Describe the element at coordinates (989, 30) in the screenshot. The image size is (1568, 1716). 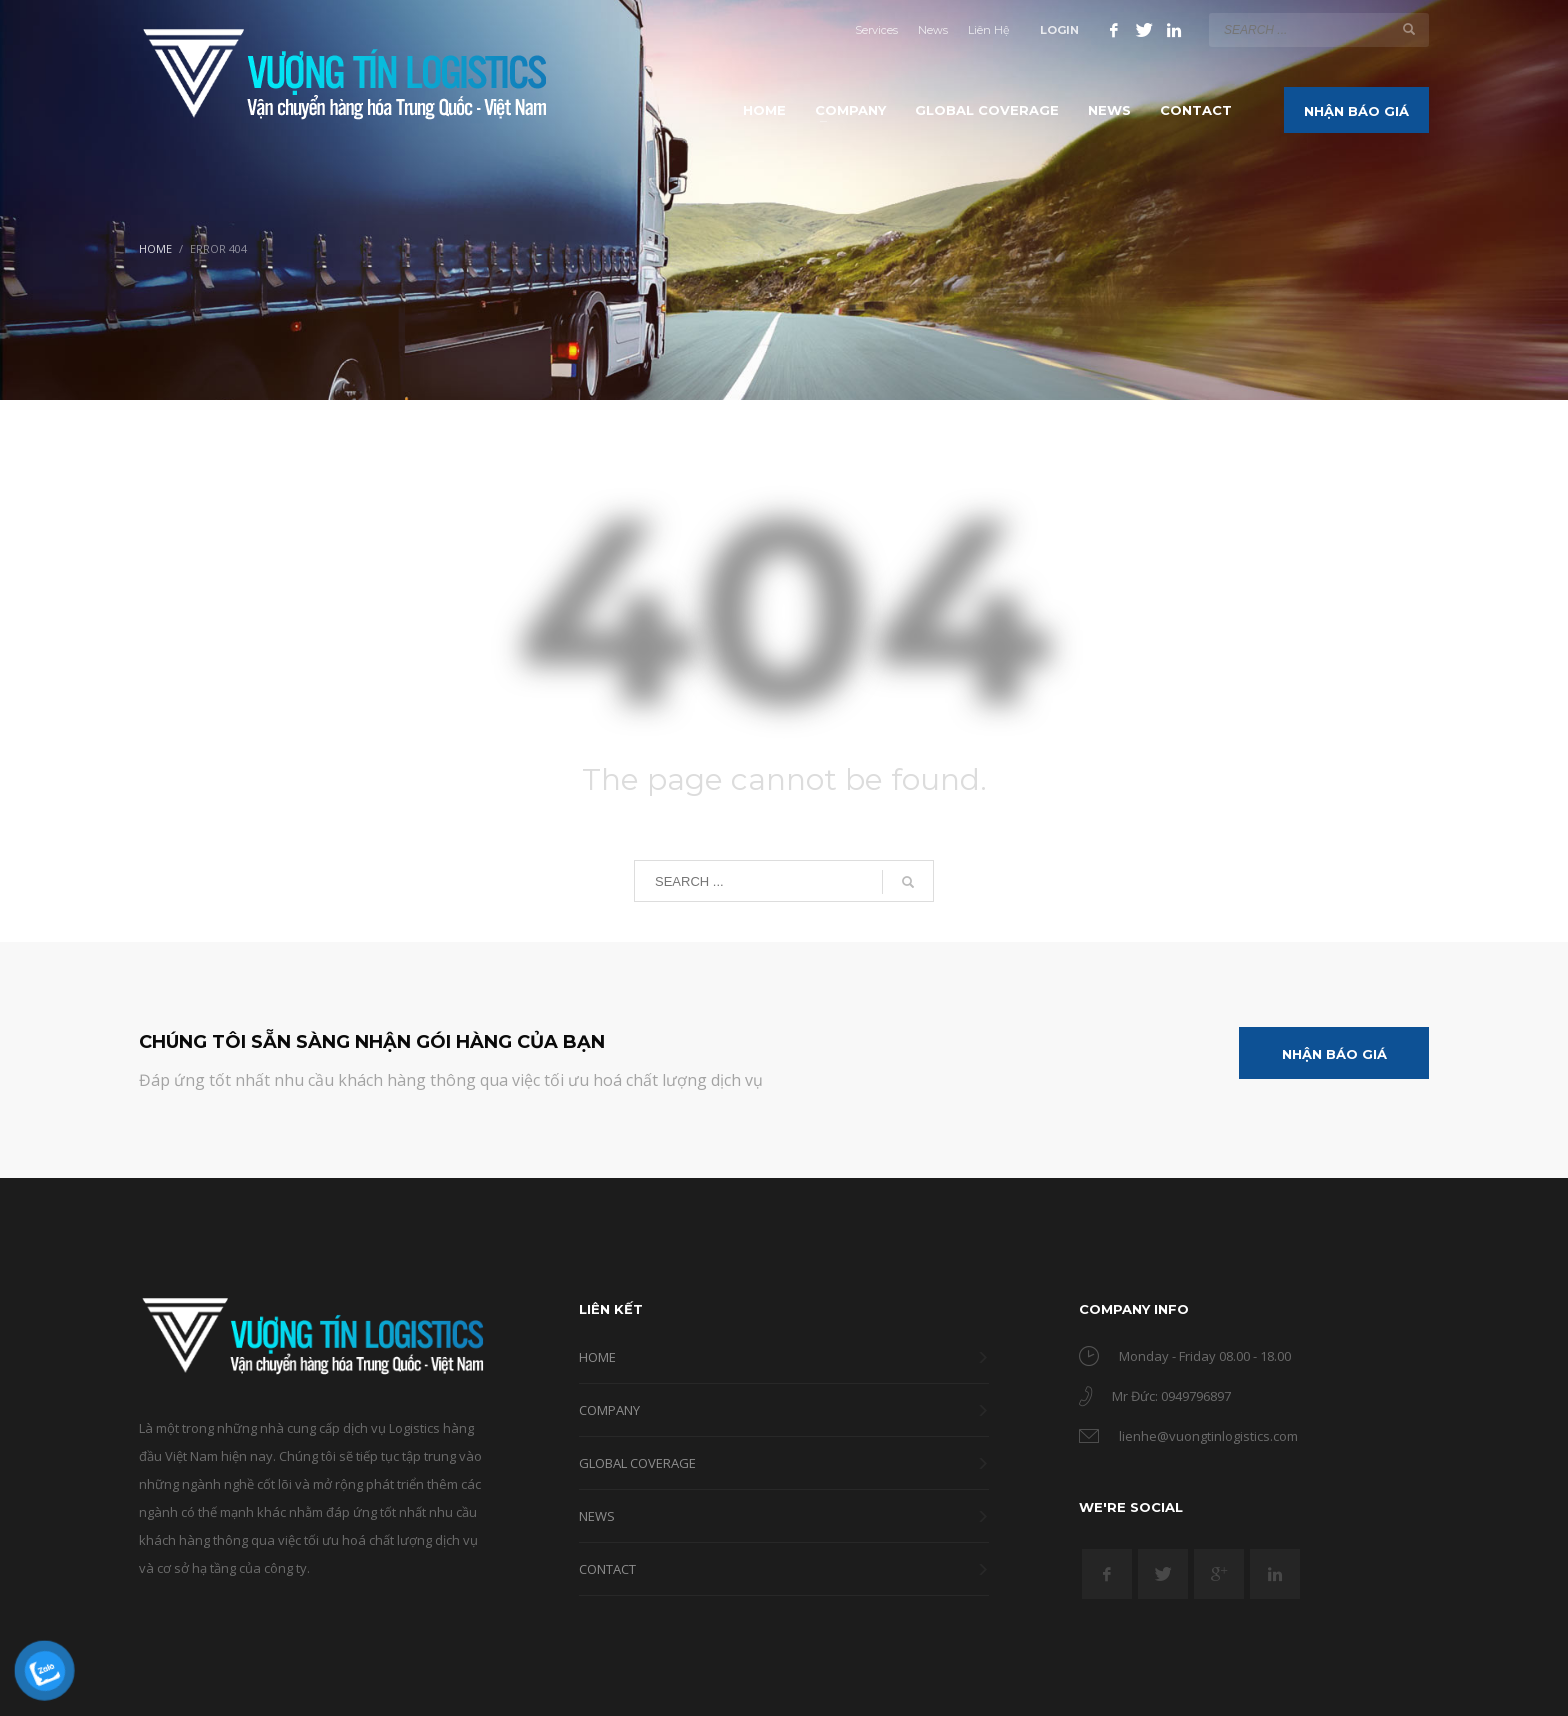
I see `Liên Hệ` at that location.